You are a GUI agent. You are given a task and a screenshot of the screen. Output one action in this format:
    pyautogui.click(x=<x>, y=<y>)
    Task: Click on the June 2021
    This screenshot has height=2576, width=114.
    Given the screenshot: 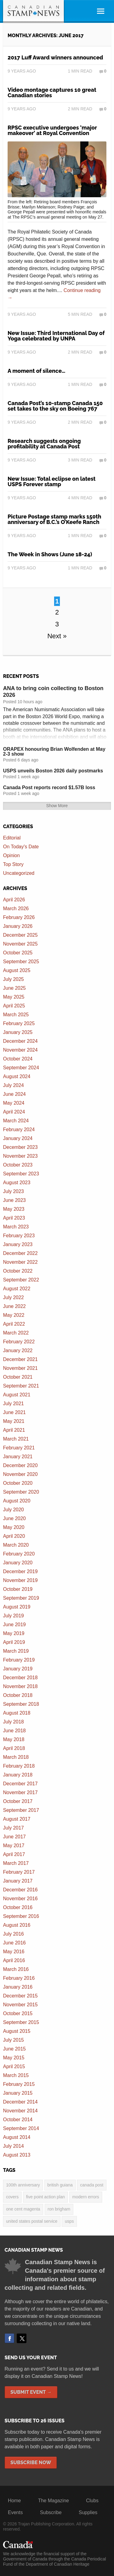 What is the action you would take?
    pyautogui.click(x=14, y=1412)
    